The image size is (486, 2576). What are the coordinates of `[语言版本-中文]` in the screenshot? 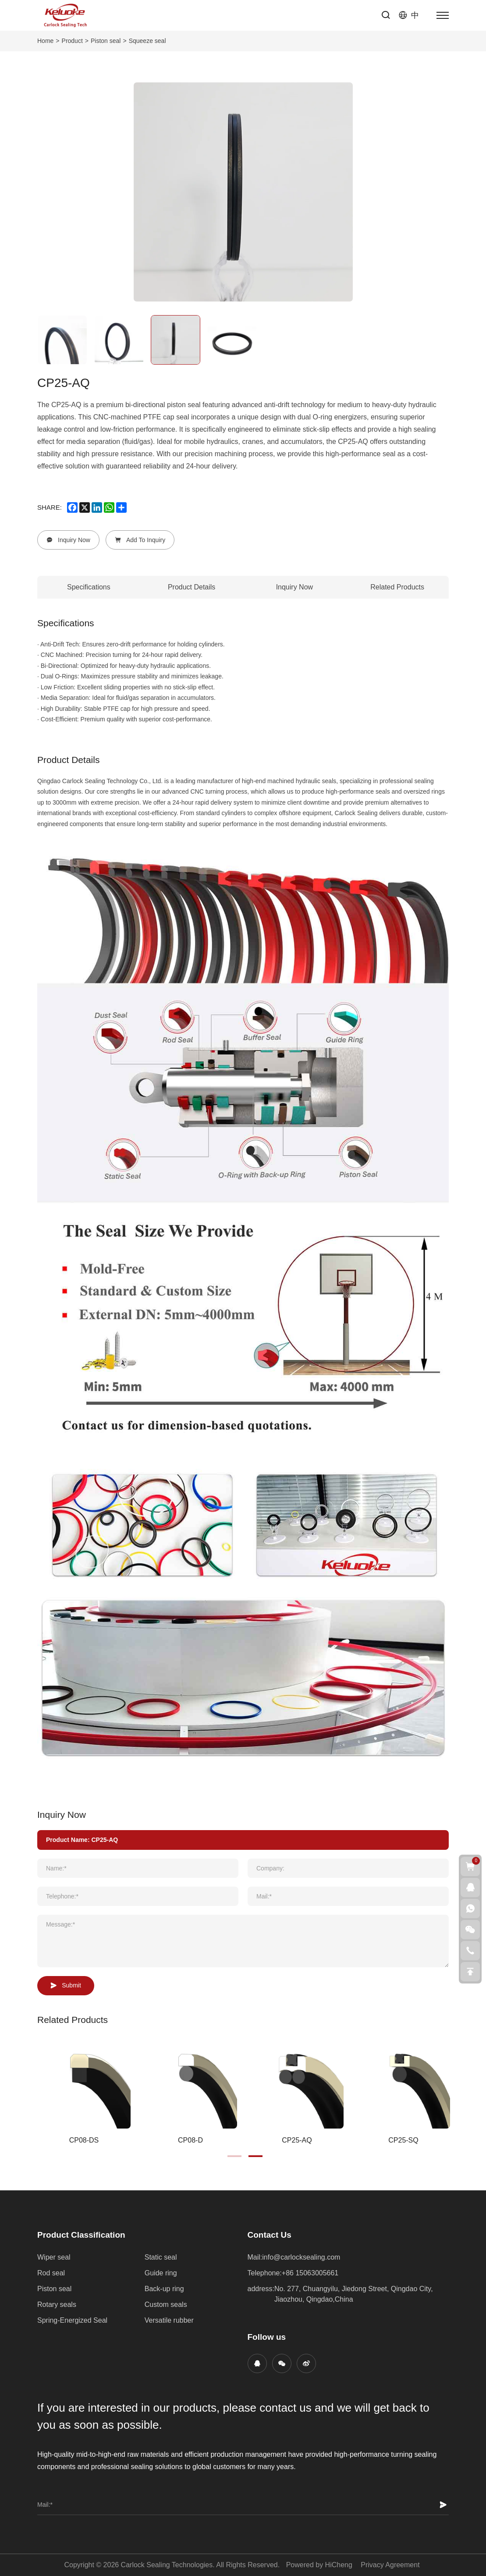 It's located at (409, 15).